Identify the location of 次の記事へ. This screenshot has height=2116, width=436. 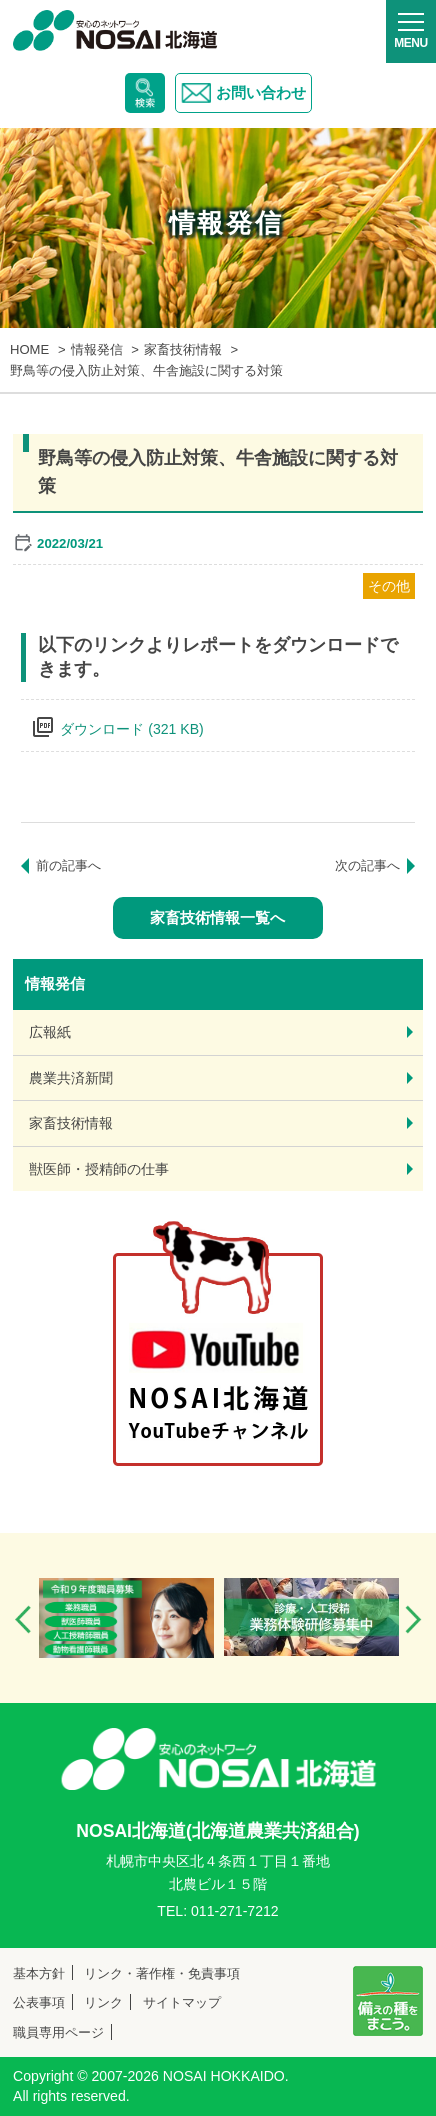
(367, 865).